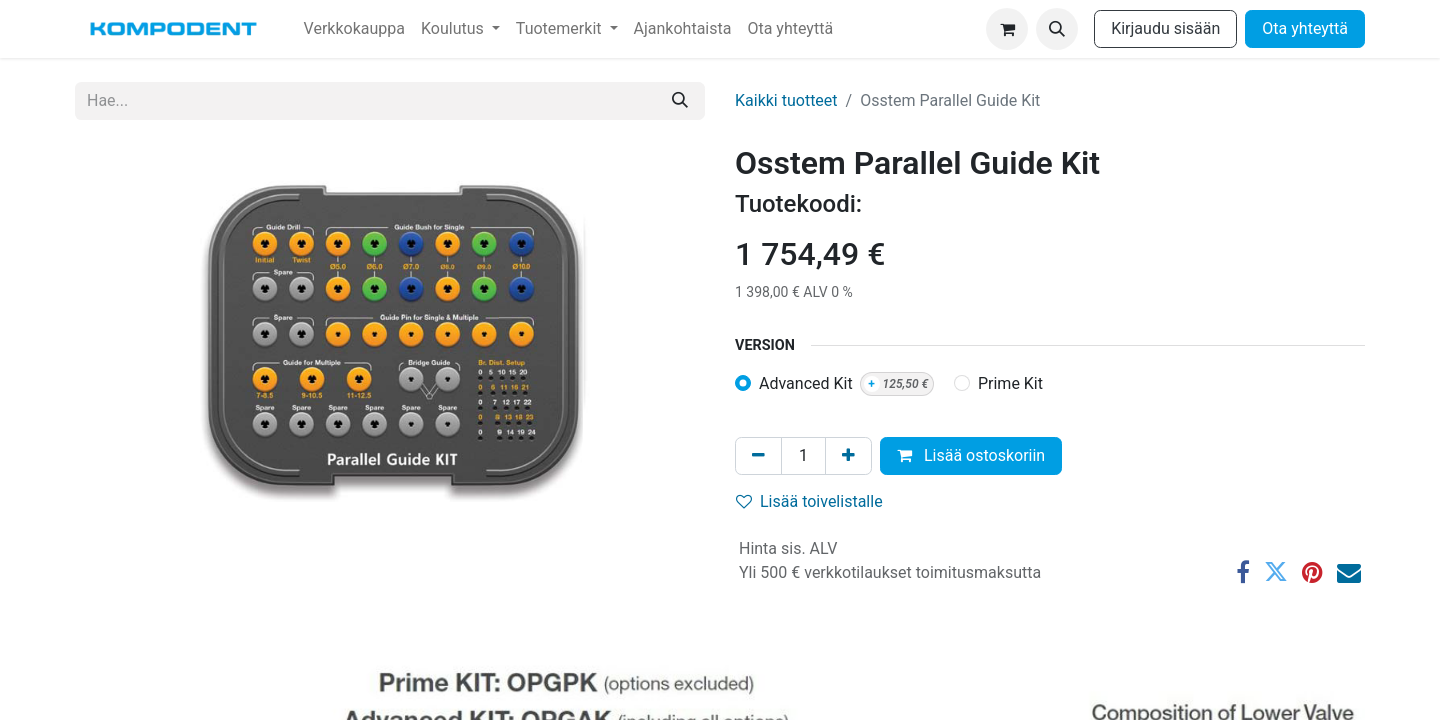  I want to click on Kaikki tuotteet, so click(786, 100).